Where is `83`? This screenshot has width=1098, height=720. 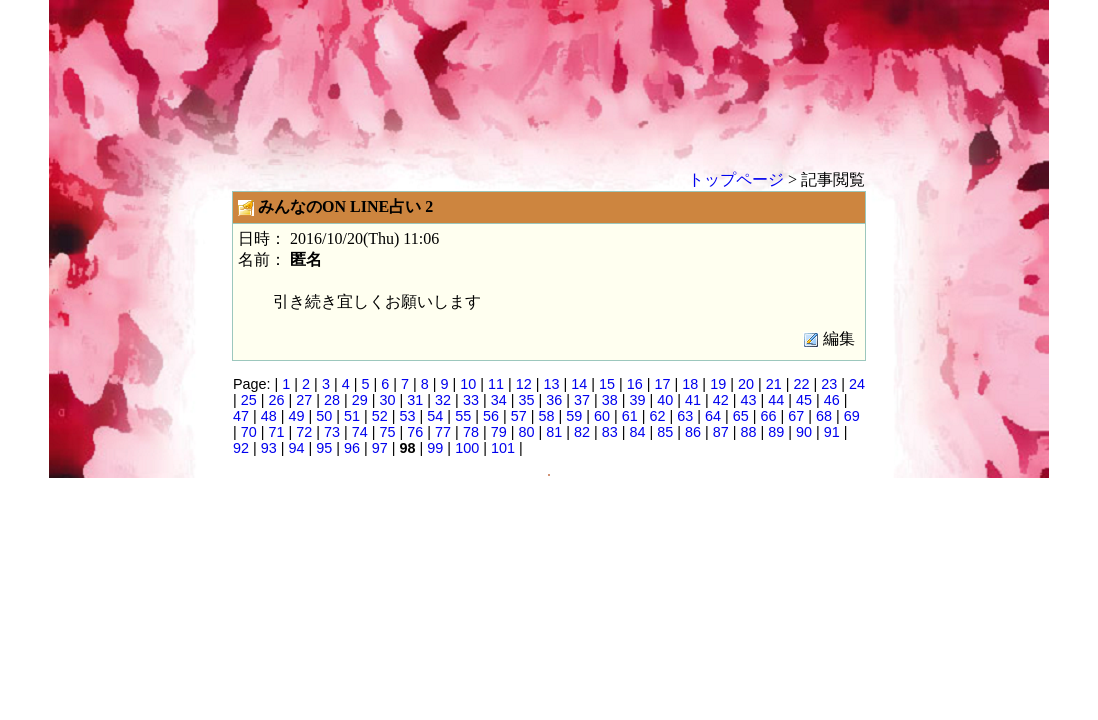 83 is located at coordinates (610, 432).